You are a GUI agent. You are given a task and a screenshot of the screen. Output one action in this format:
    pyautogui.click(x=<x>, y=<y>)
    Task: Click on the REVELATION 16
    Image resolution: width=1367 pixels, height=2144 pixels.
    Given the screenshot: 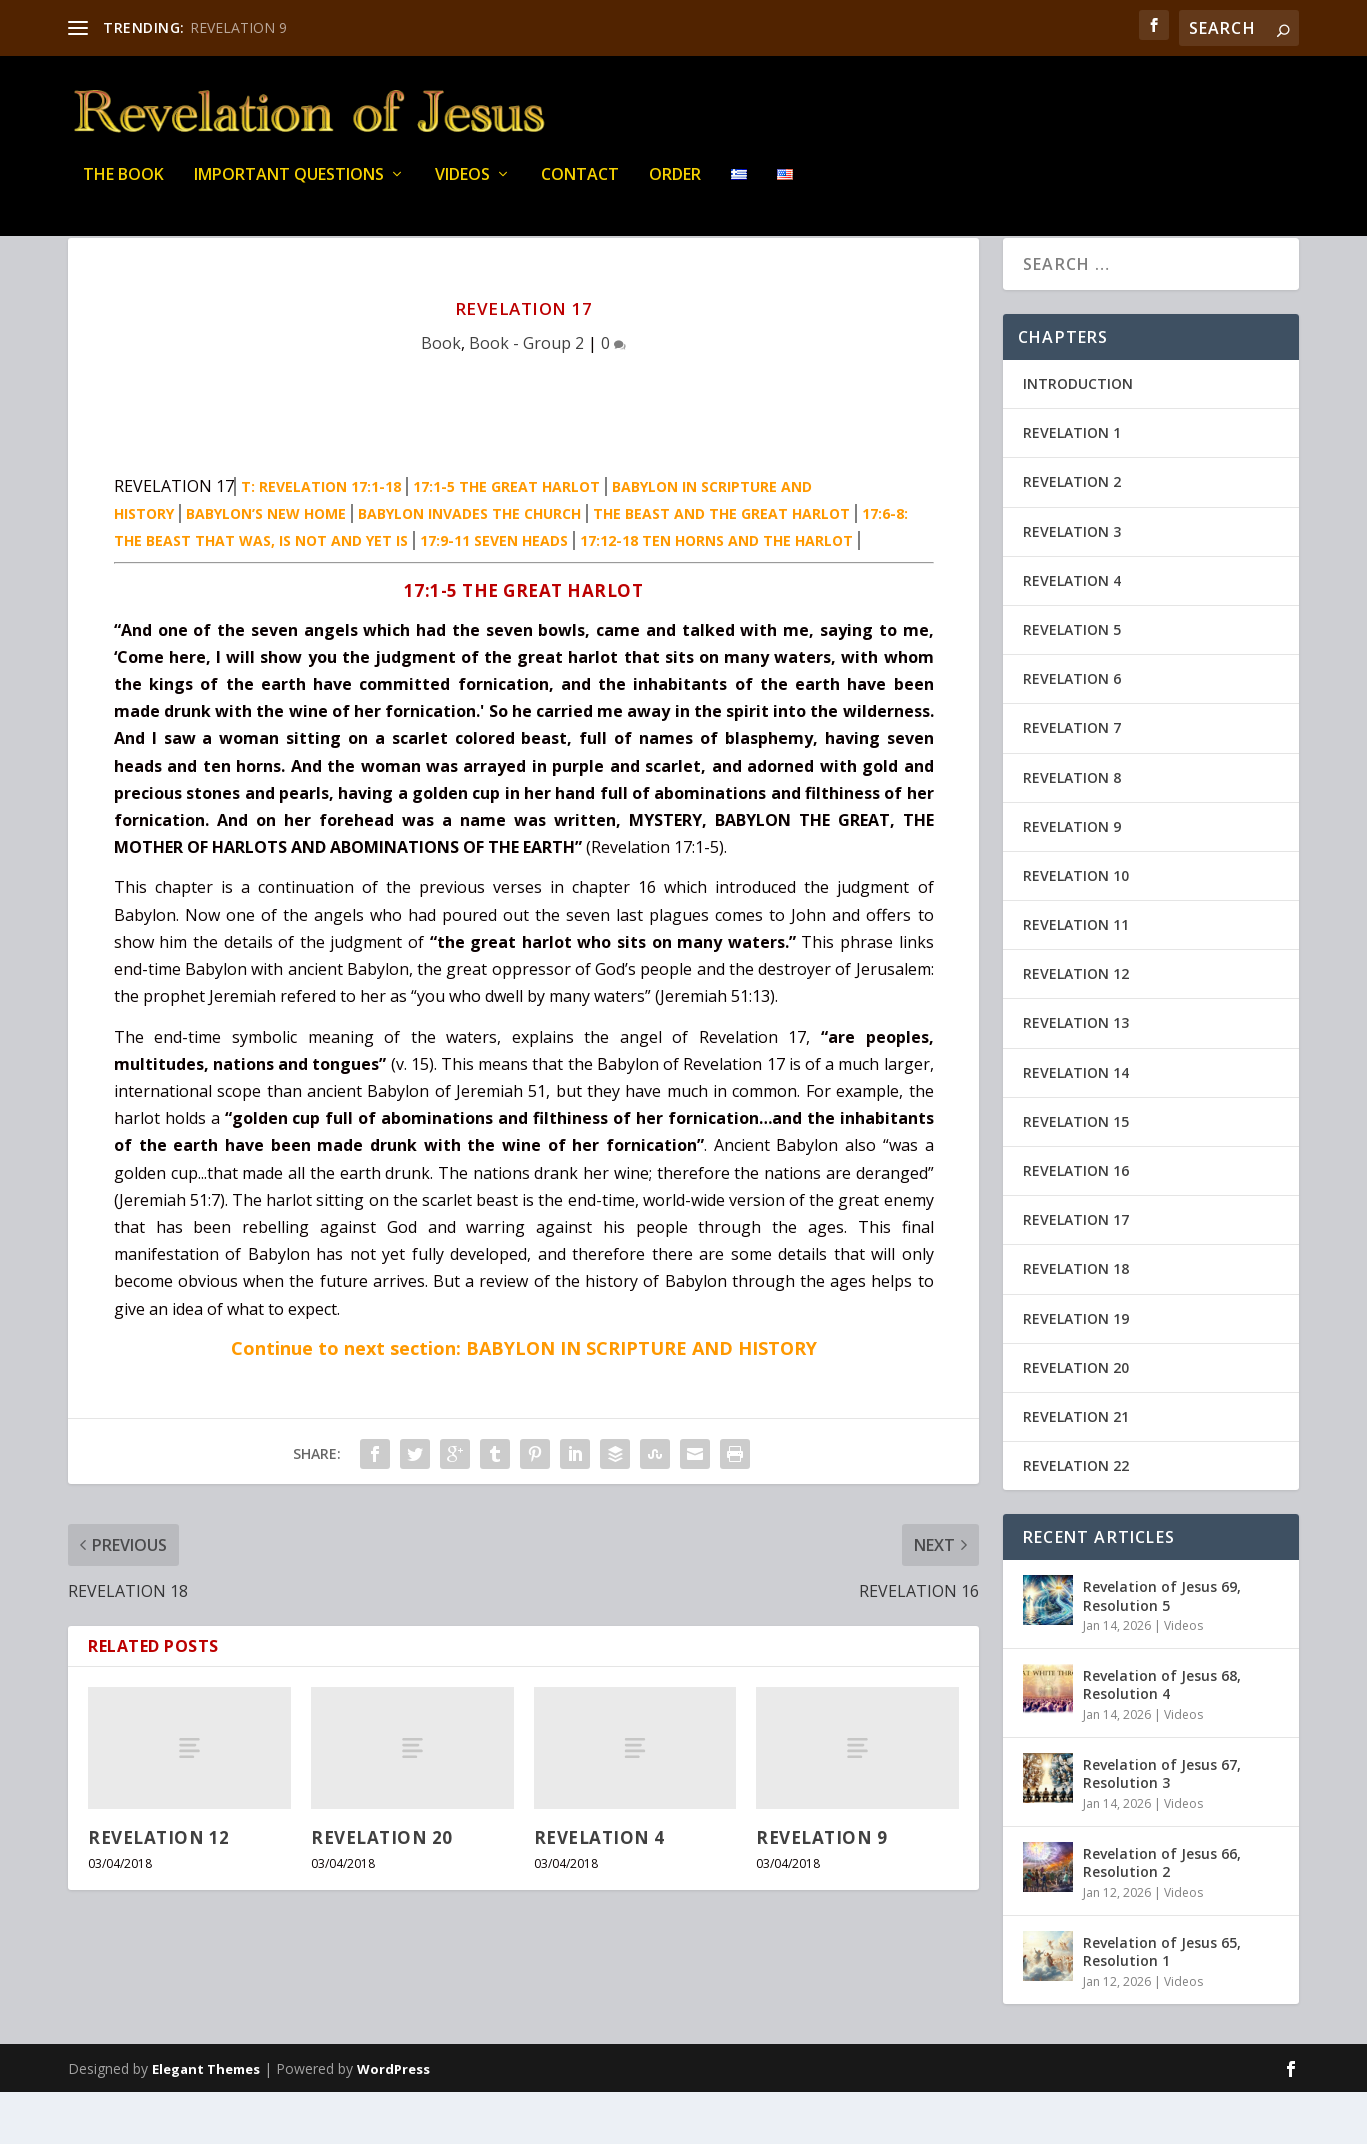 What is the action you would take?
    pyautogui.click(x=1076, y=1222)
    